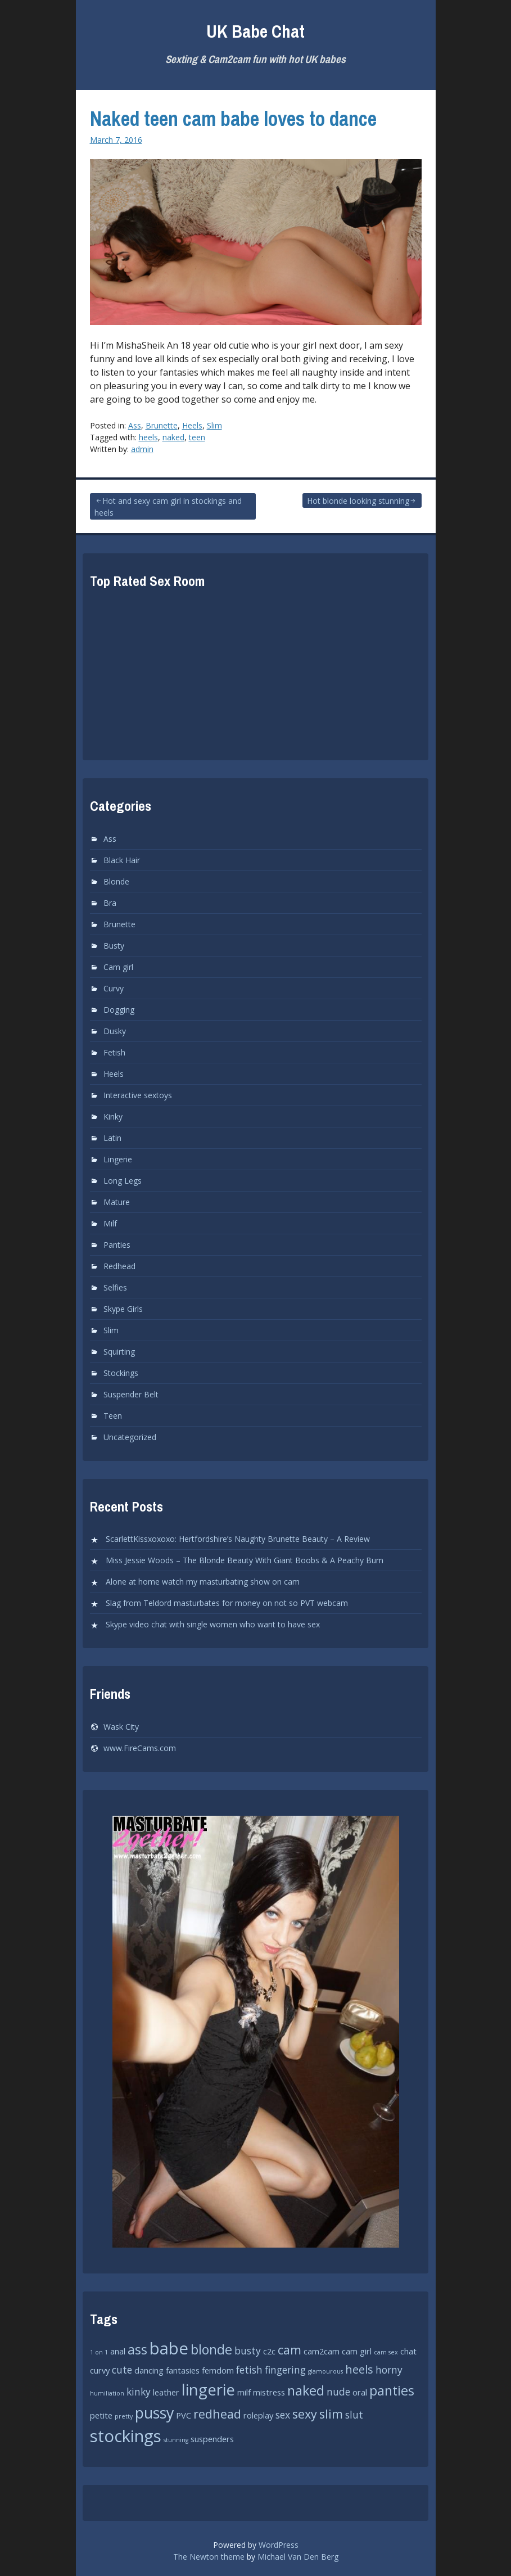 The width and height of the screenshot is (511, 2576). I want to click on fingering [fingering (3 items)], so click(285, 2369).